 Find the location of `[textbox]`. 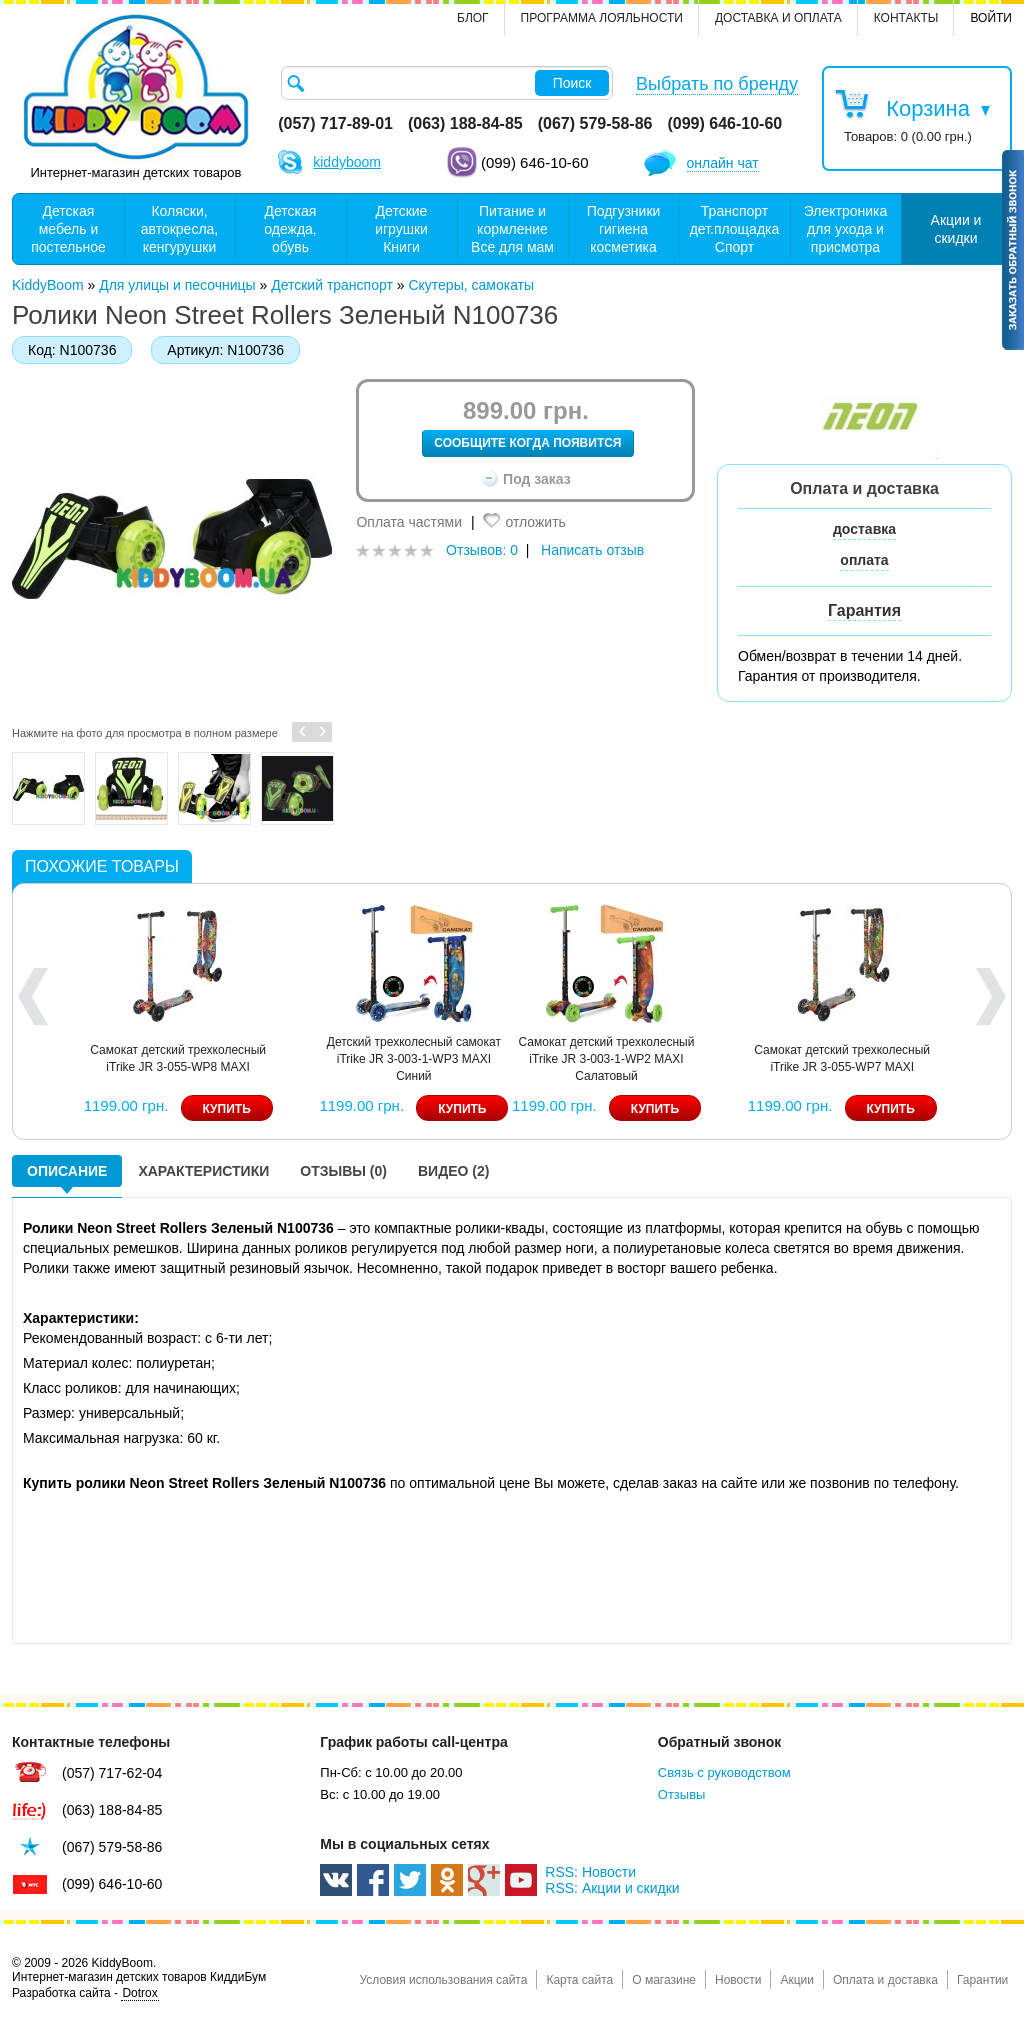

[textbox] is located at coordinates (447, 83).